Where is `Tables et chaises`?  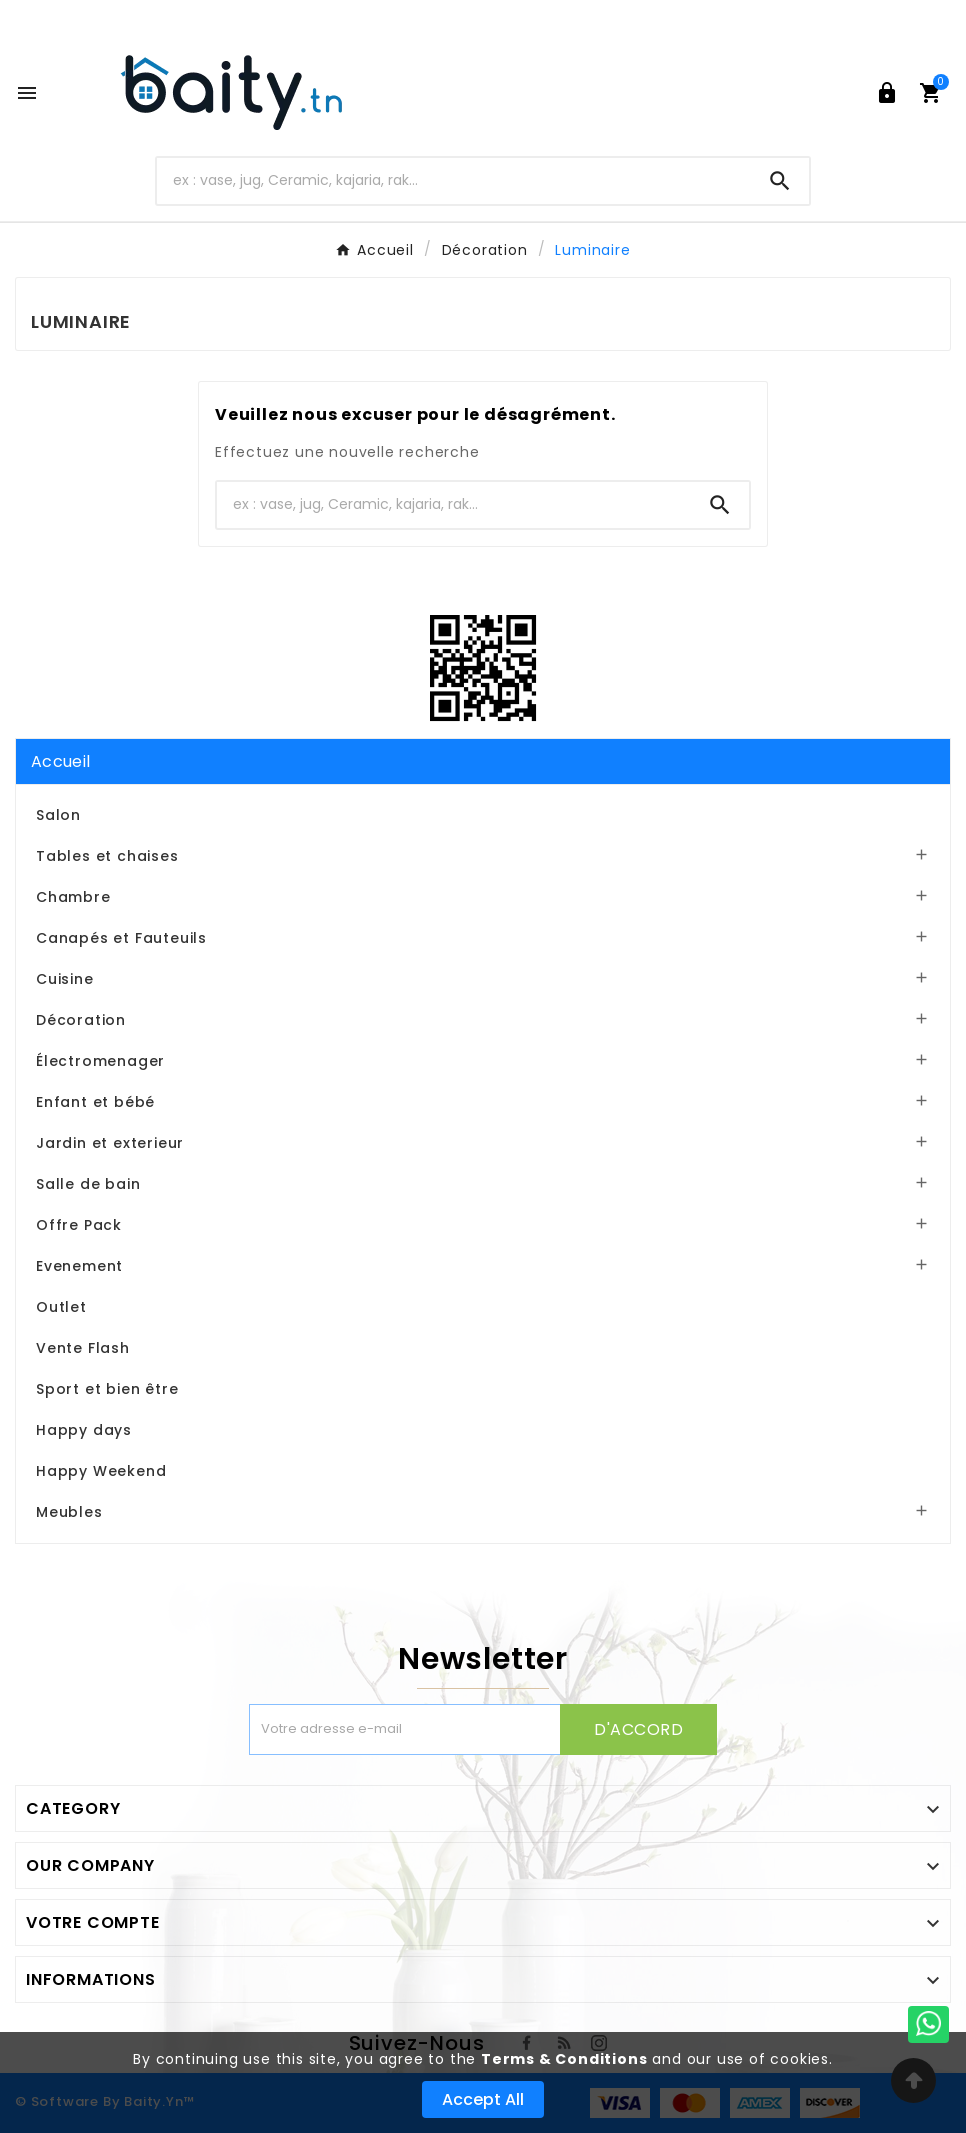
Tables et chaises is located at coordinates (107, 856).